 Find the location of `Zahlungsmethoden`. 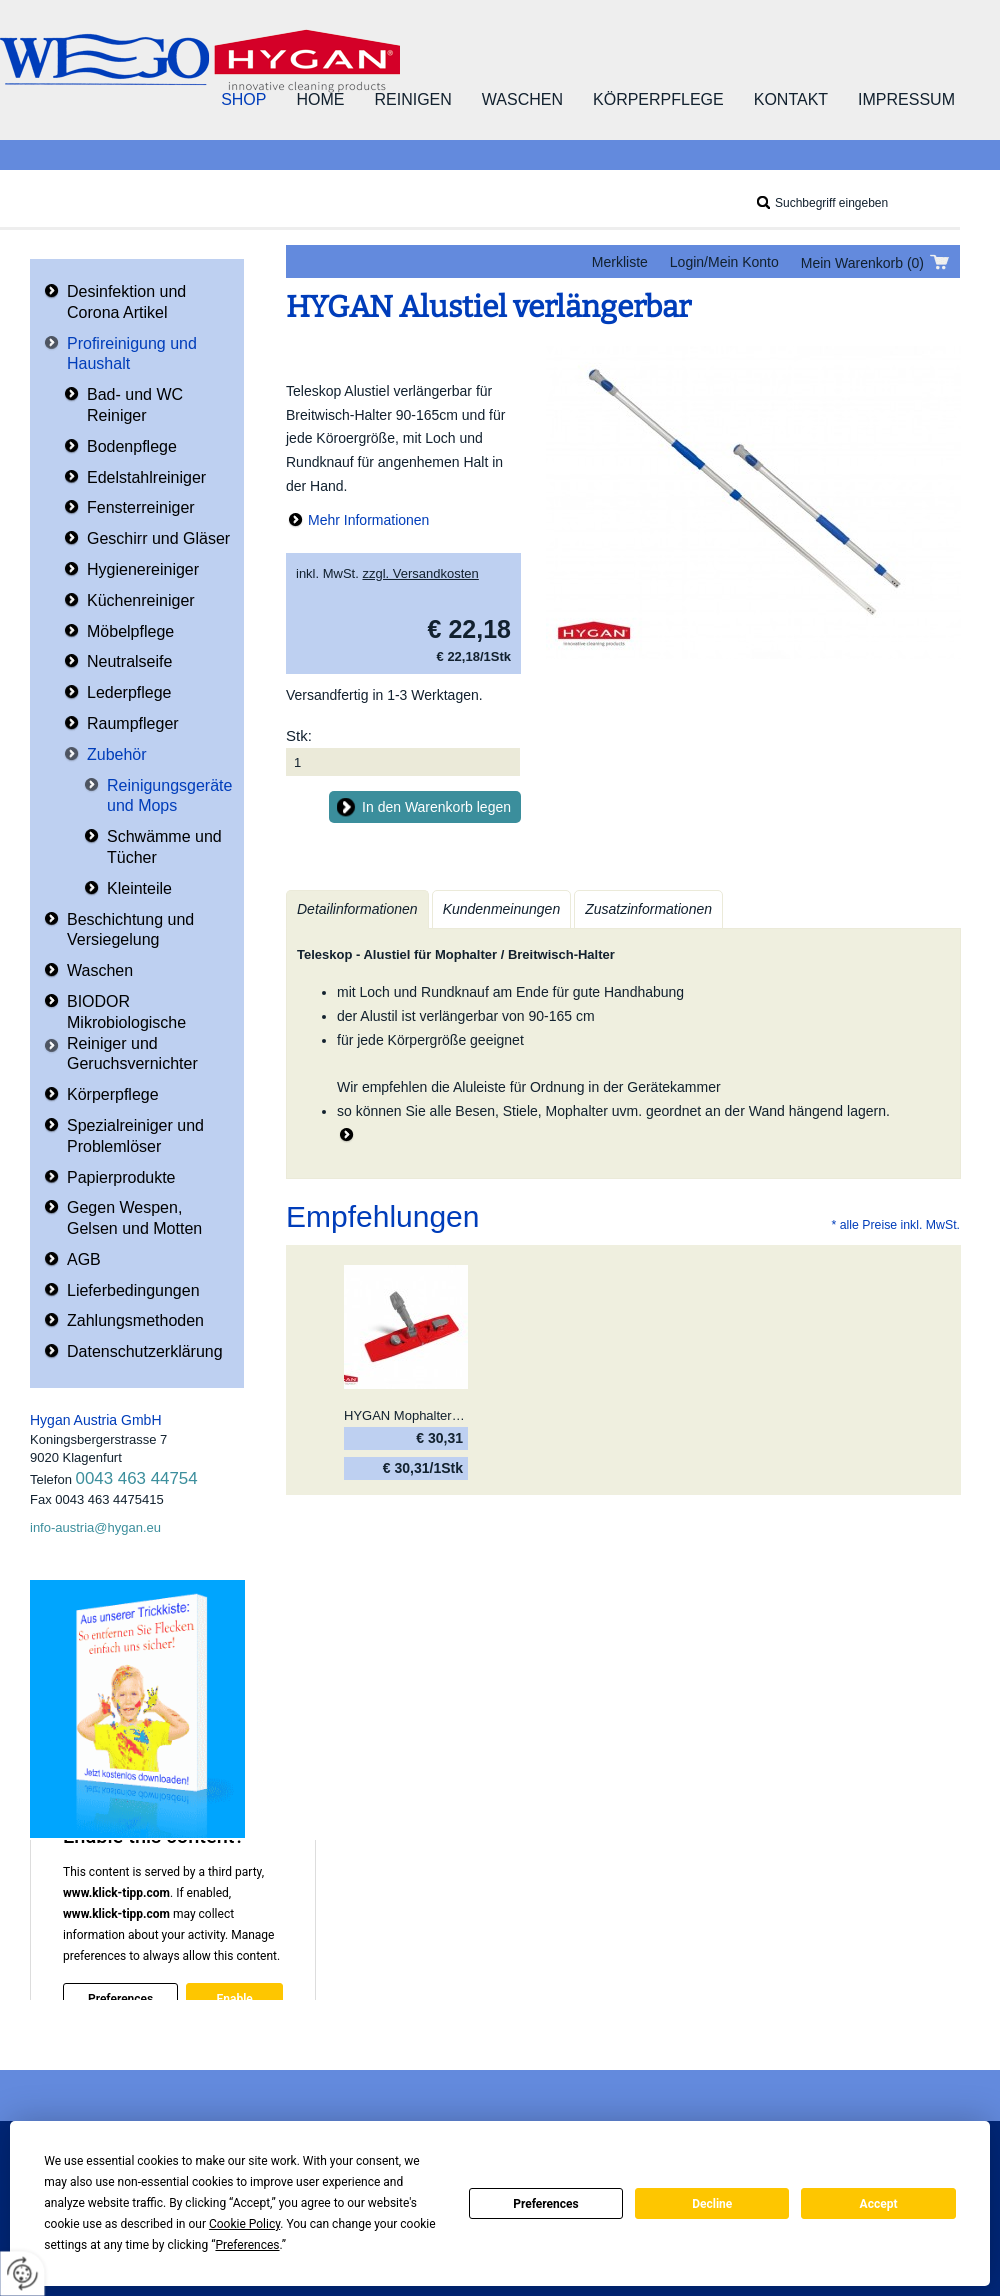

Zahlungsmethoden is located at coordinates (135, 1320).